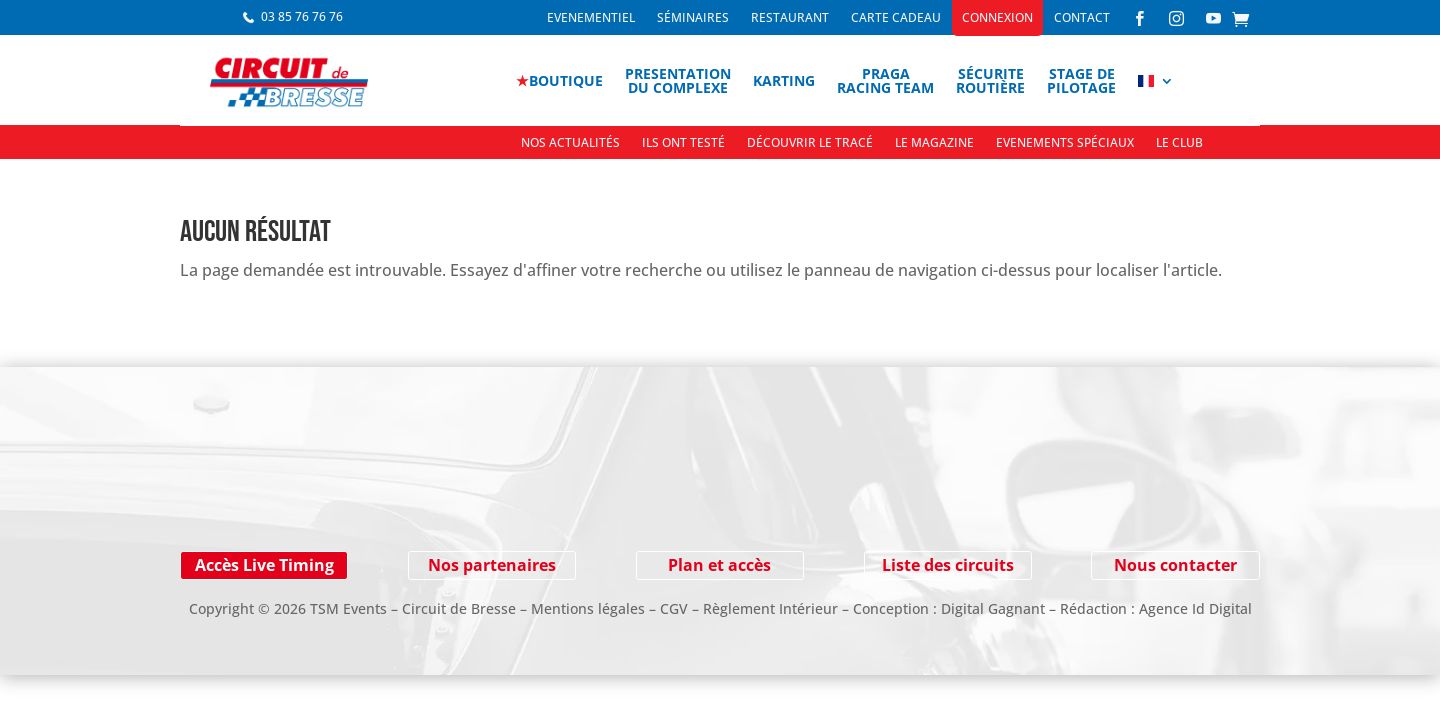 The width and height of the screenshot is (1440, 720). What do you see at coordinates (990, 80) in the screenshot?
I see `Sécuriteroutière` at bounding box center [990, 80].